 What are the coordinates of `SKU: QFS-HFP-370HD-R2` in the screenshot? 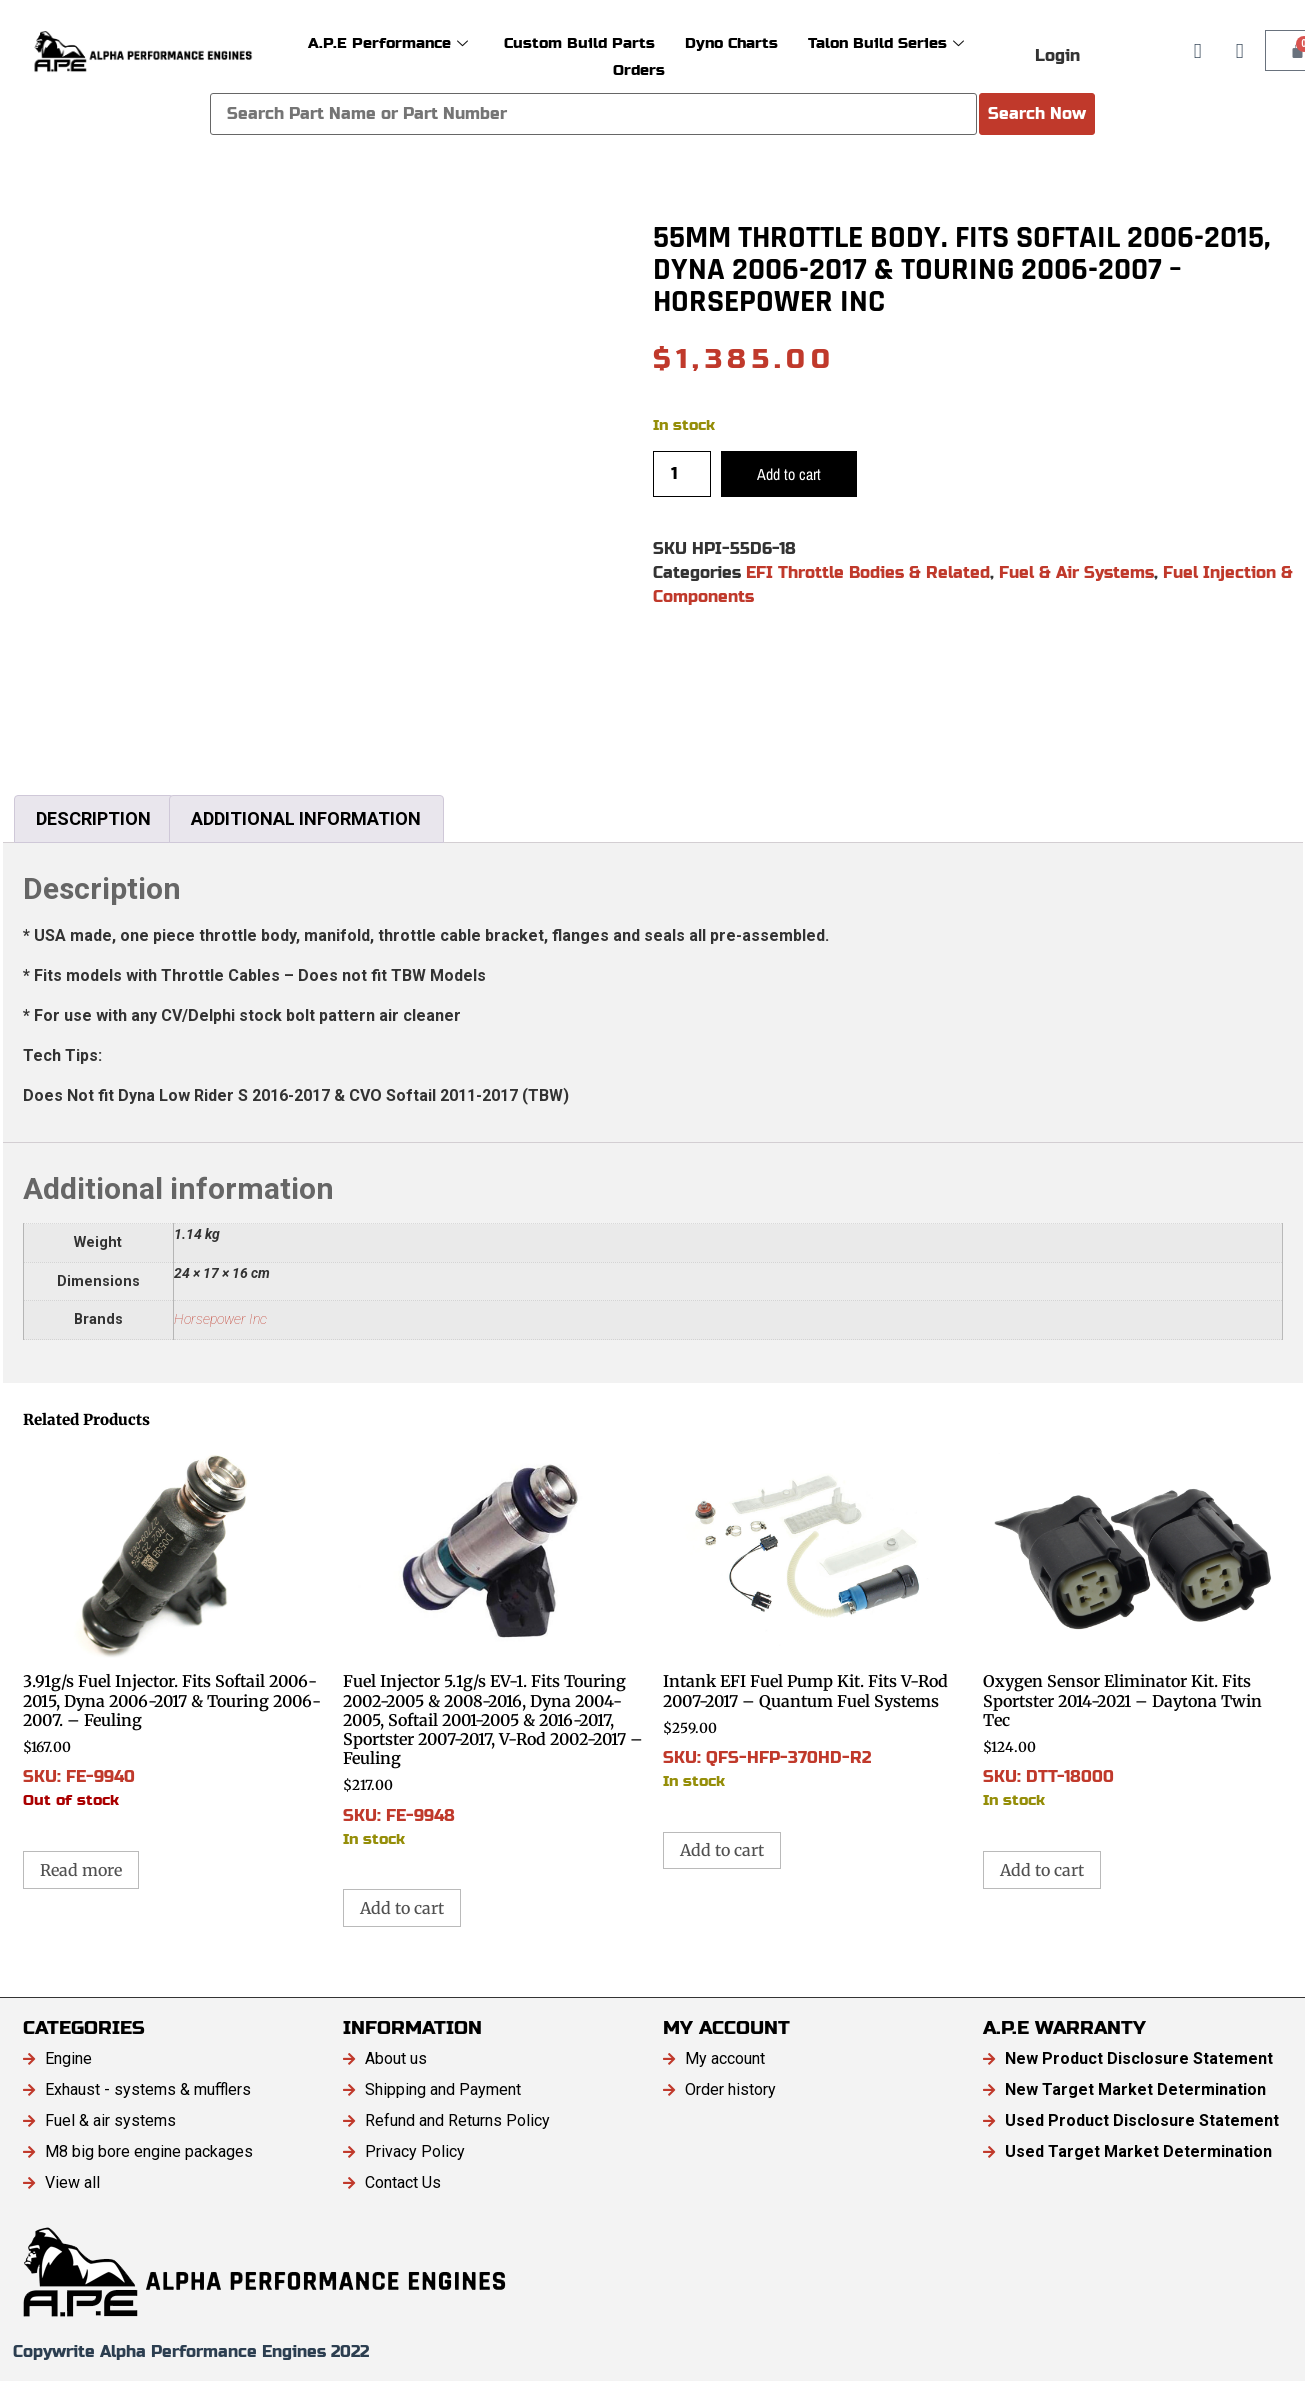 It's located at (813, 1618).